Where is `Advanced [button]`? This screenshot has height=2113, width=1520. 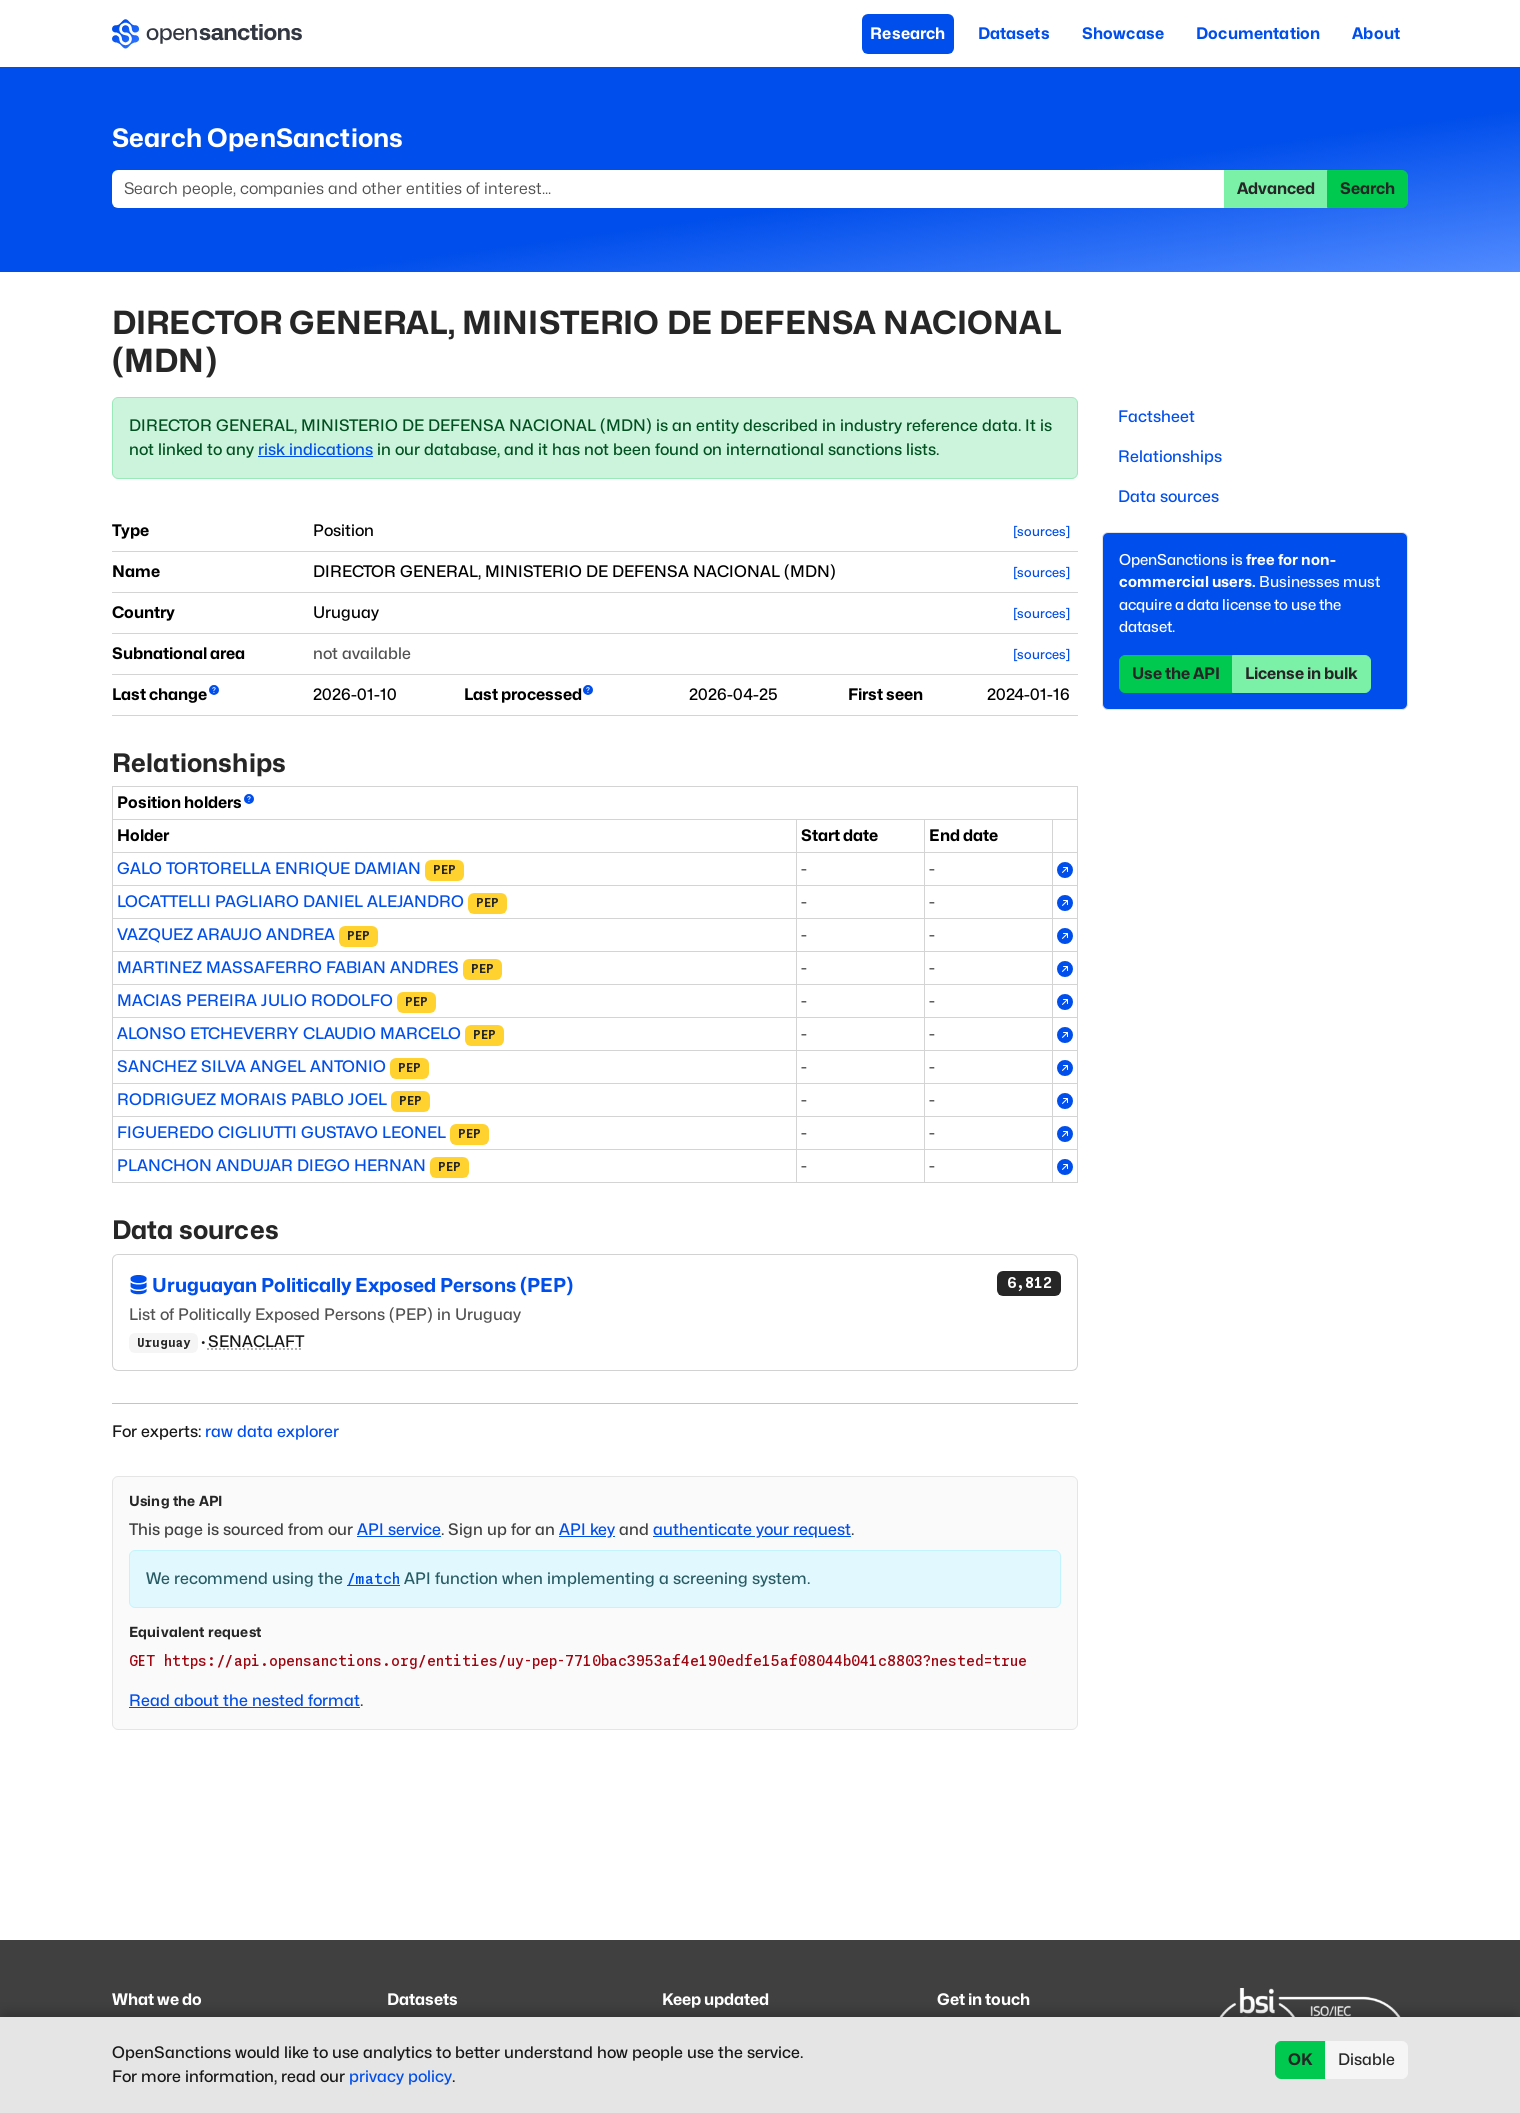
Advanced [button] is located at coordinates (1276, 188).